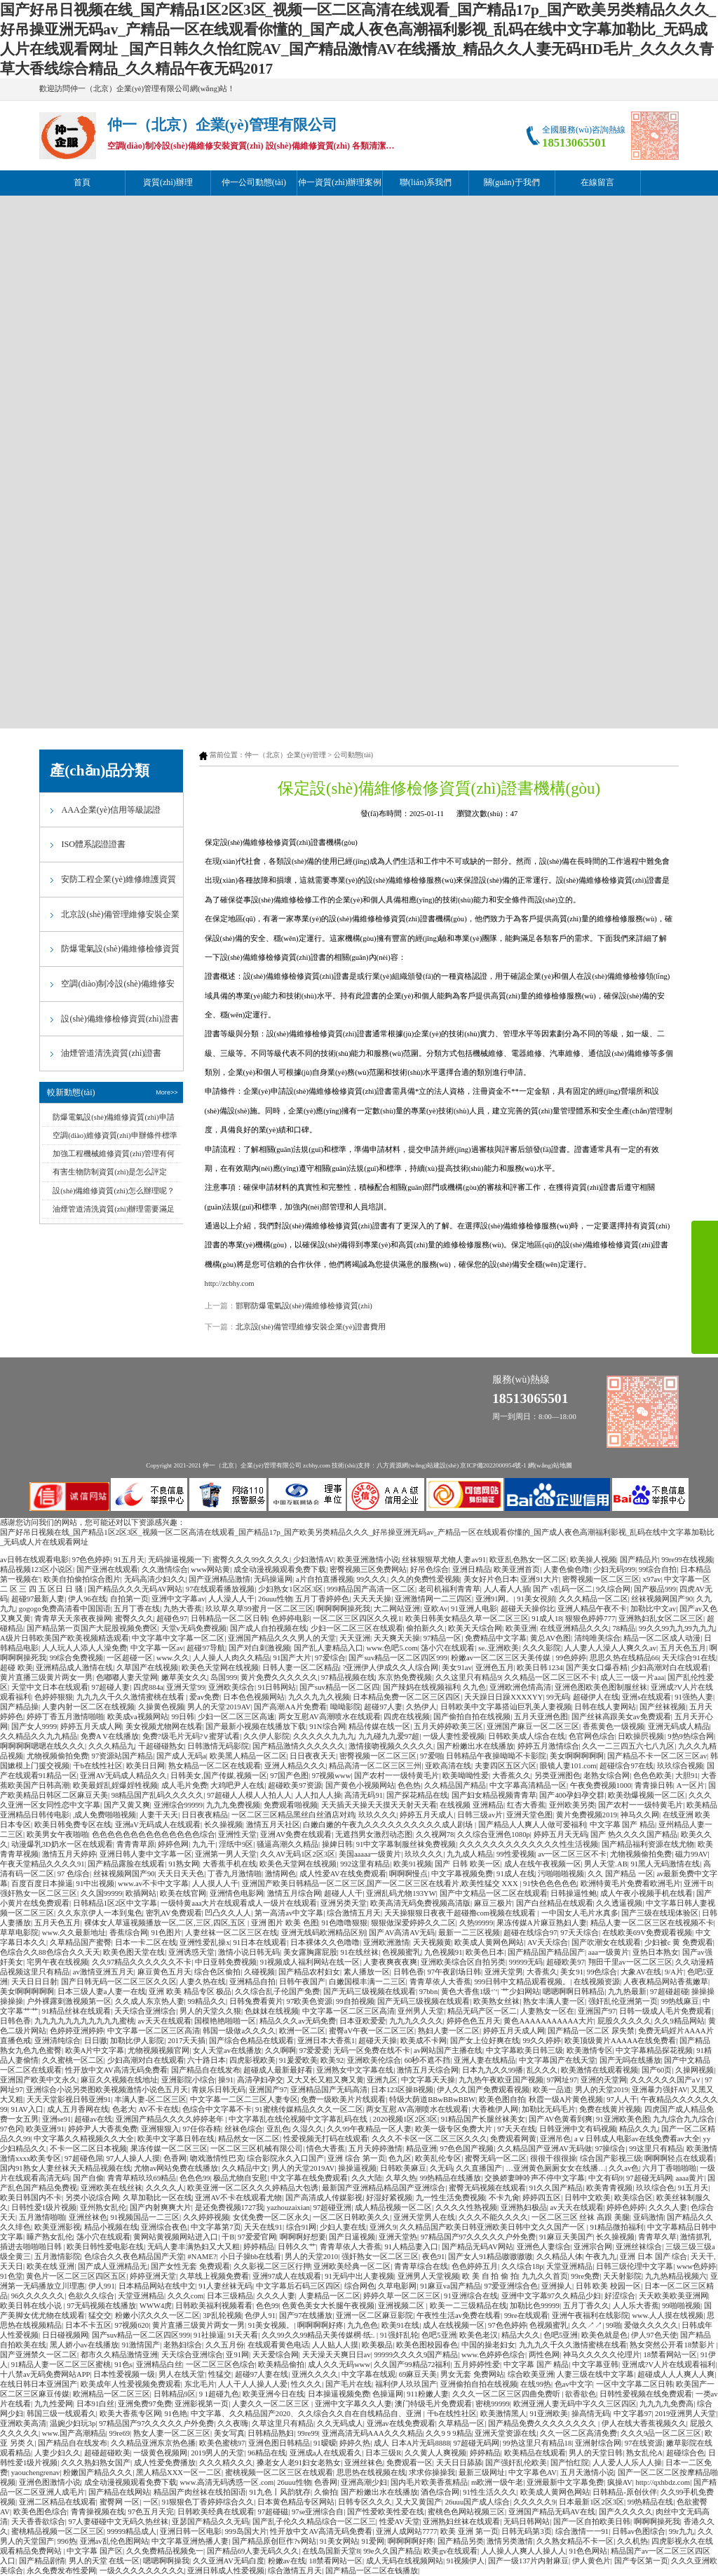 The width and height of the screenshot is (718, 2576). What do you see at coordinates (32, 2306) in the screenshot?
I see `欧美日韩在线小说` at bounding box center [32, 2306].